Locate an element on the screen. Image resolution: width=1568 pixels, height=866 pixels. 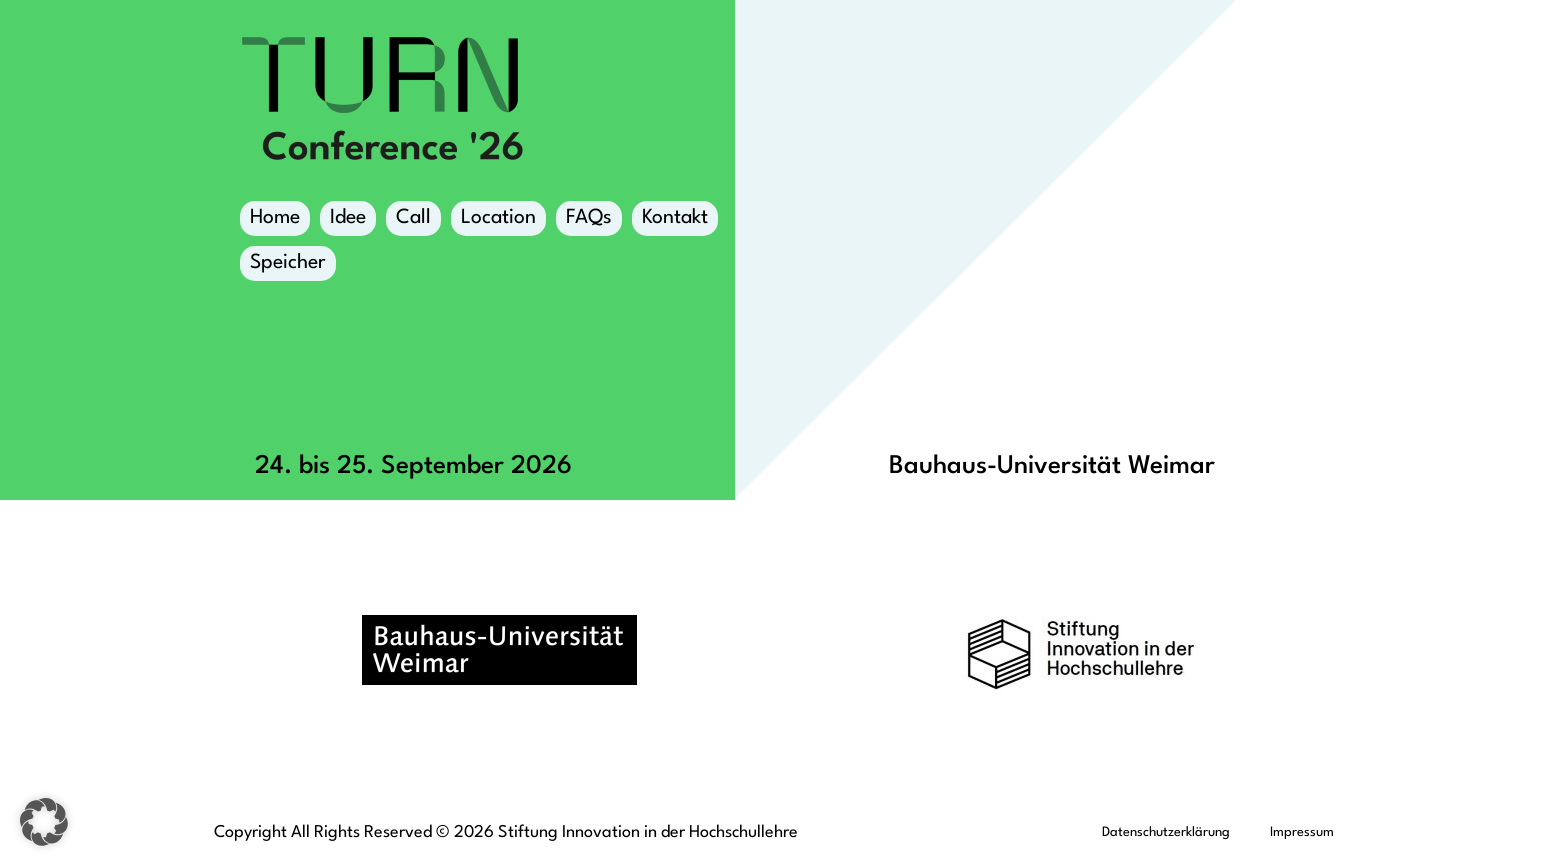
Call is located at coordinates (413, 218).